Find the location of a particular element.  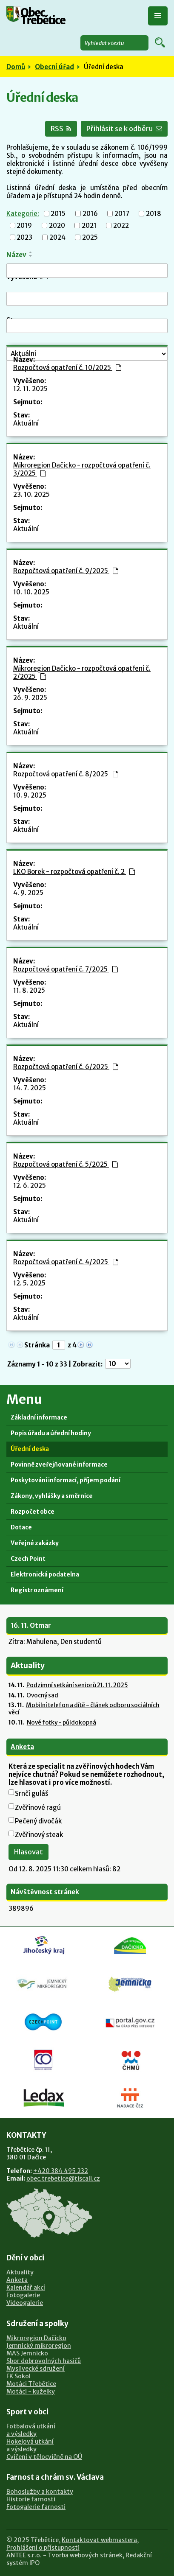

12. 6. 2025 is located at coordinates (29, 1186).